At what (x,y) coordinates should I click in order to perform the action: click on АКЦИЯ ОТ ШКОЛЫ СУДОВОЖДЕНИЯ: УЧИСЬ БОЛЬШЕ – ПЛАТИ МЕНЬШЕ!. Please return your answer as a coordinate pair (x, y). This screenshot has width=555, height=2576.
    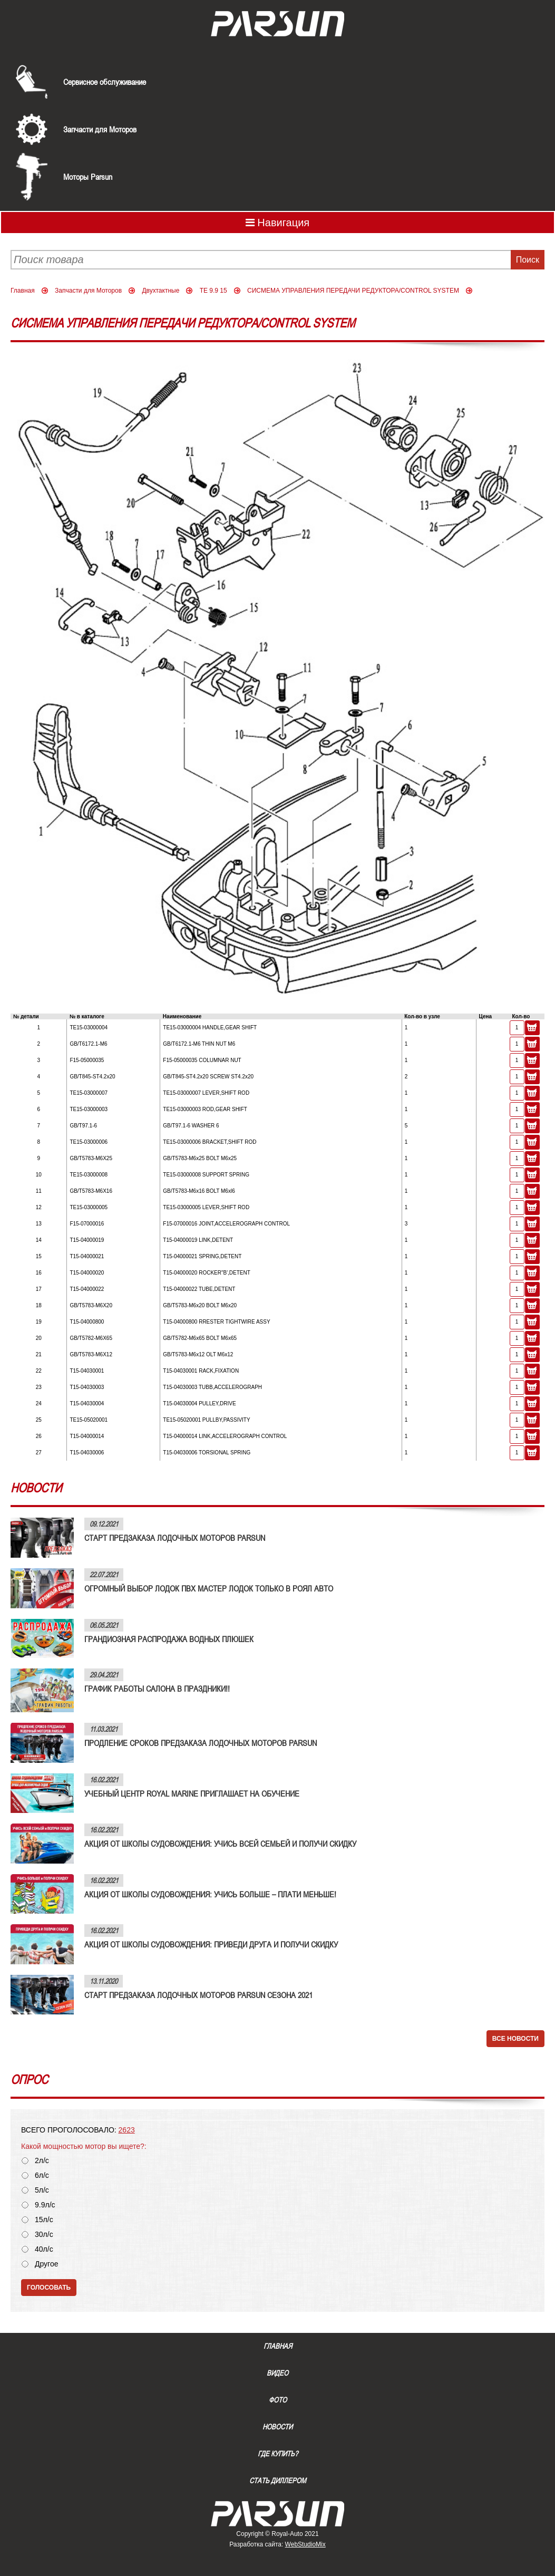
    Looking at the image, I should click on (210, 1894).